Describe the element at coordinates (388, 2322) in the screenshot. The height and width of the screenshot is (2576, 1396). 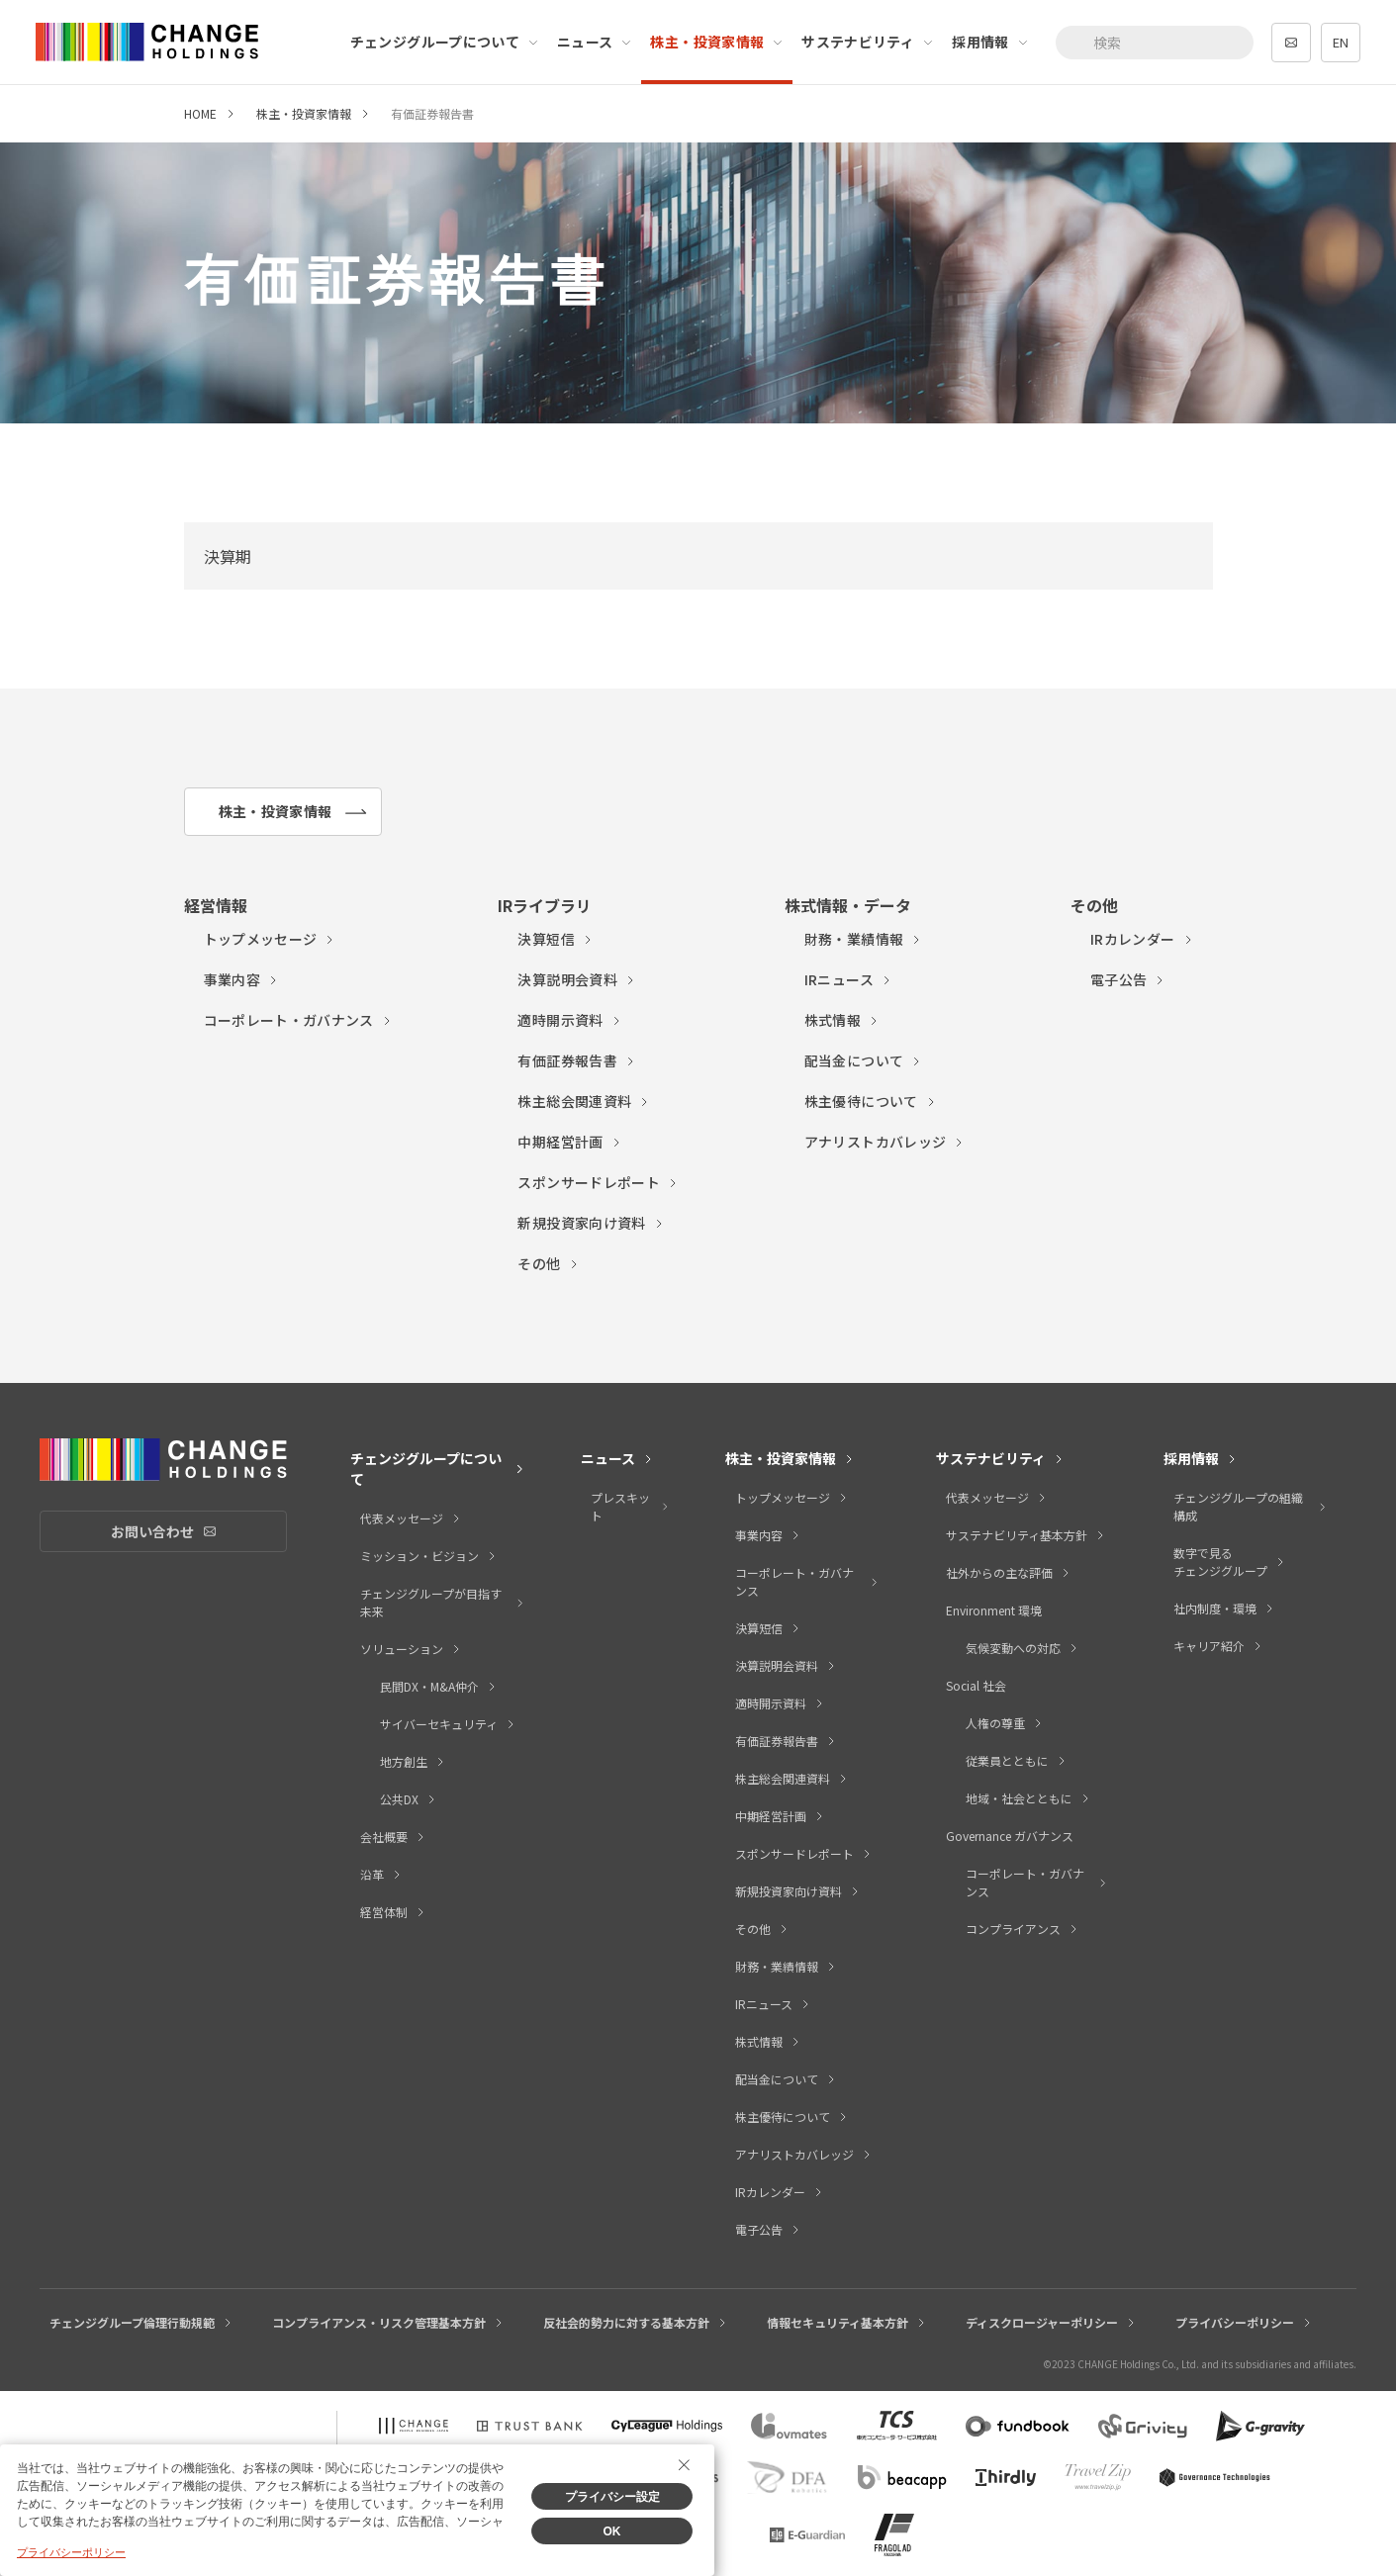
I see `コンプライアンス・リスク管理基本方針` at that location.